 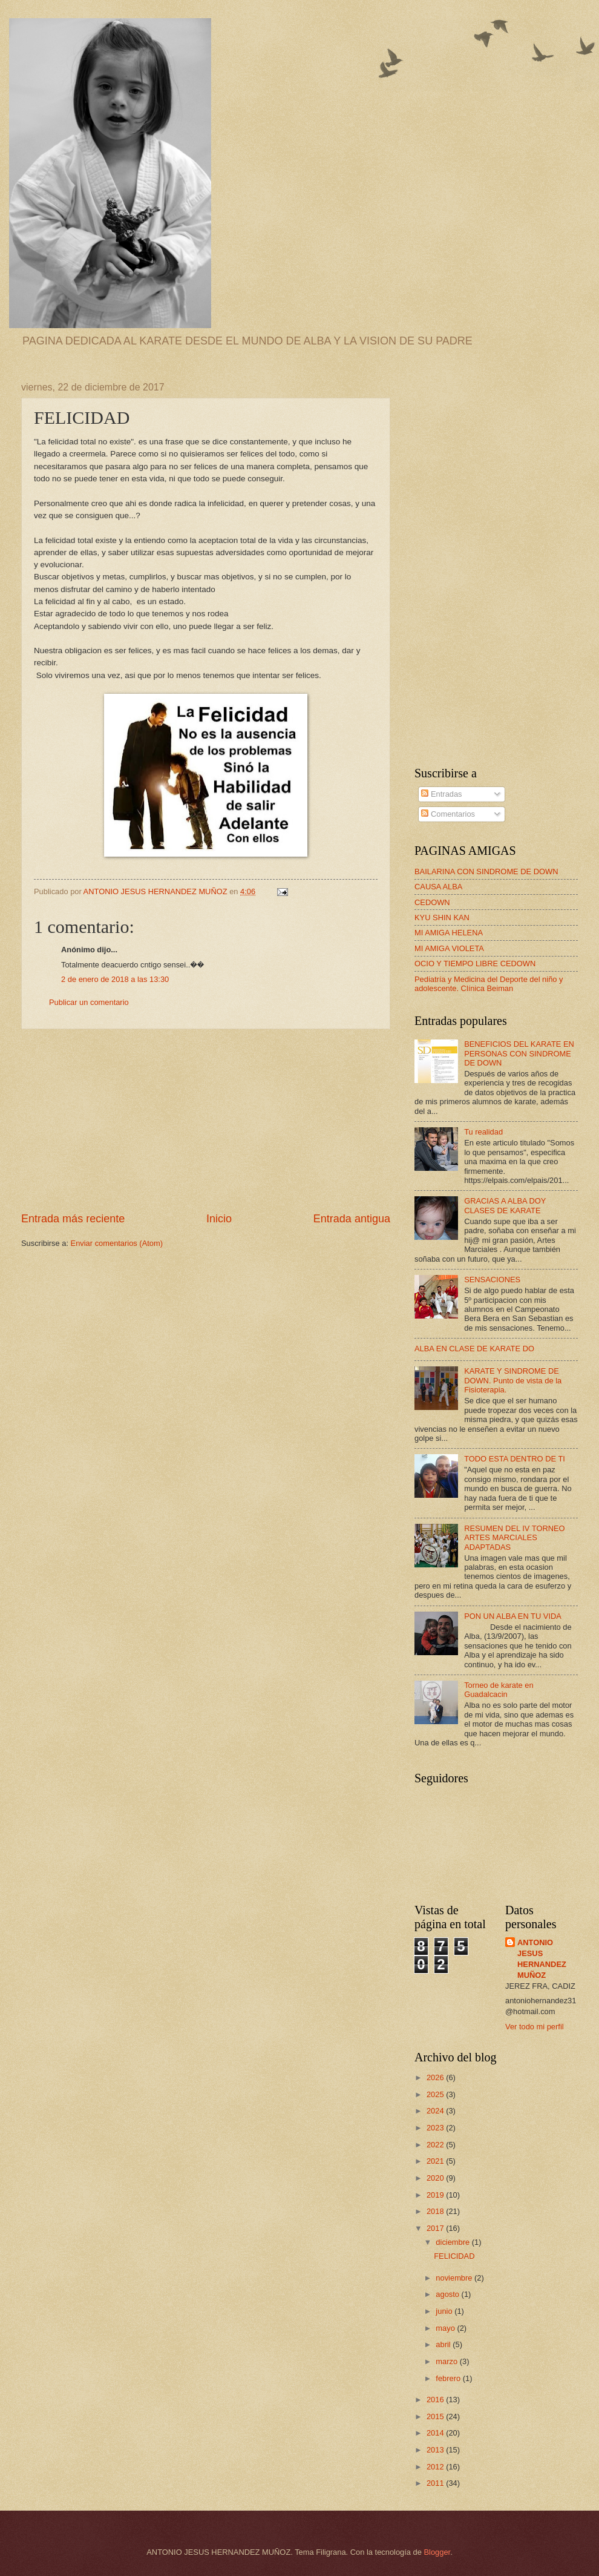 What do you see at coordinates (505, 1205) in the screenshot?
I see `GRACIAS A ALBA DOY CLASES DE KARATE` at bounding box center [505, 1205].